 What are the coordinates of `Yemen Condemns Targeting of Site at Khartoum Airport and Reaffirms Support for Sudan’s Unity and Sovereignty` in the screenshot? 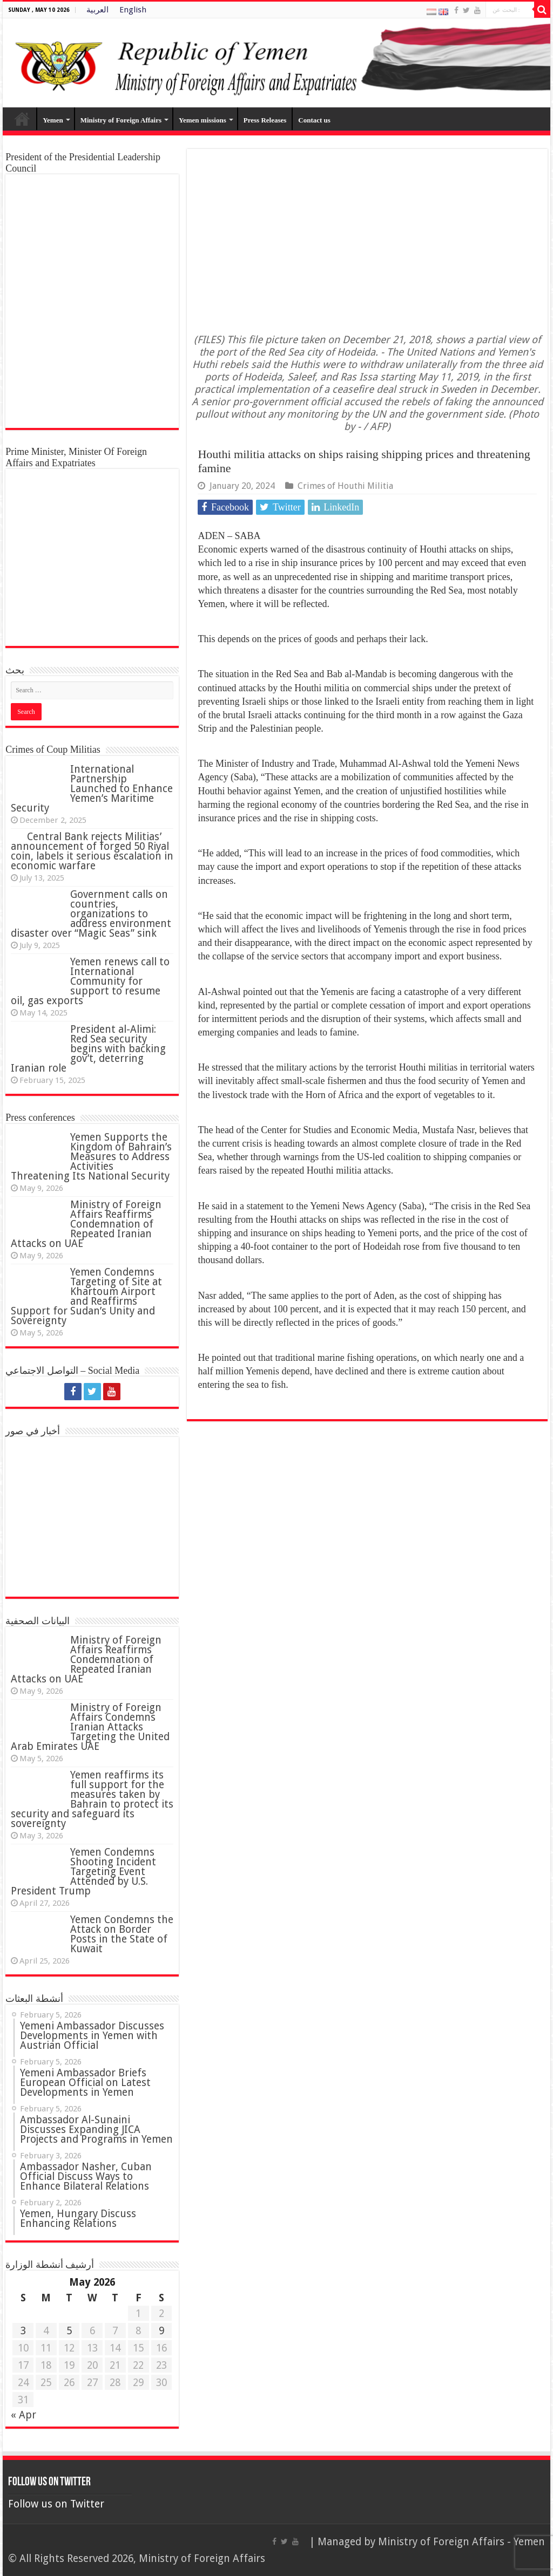 It's located at (86, 1296).